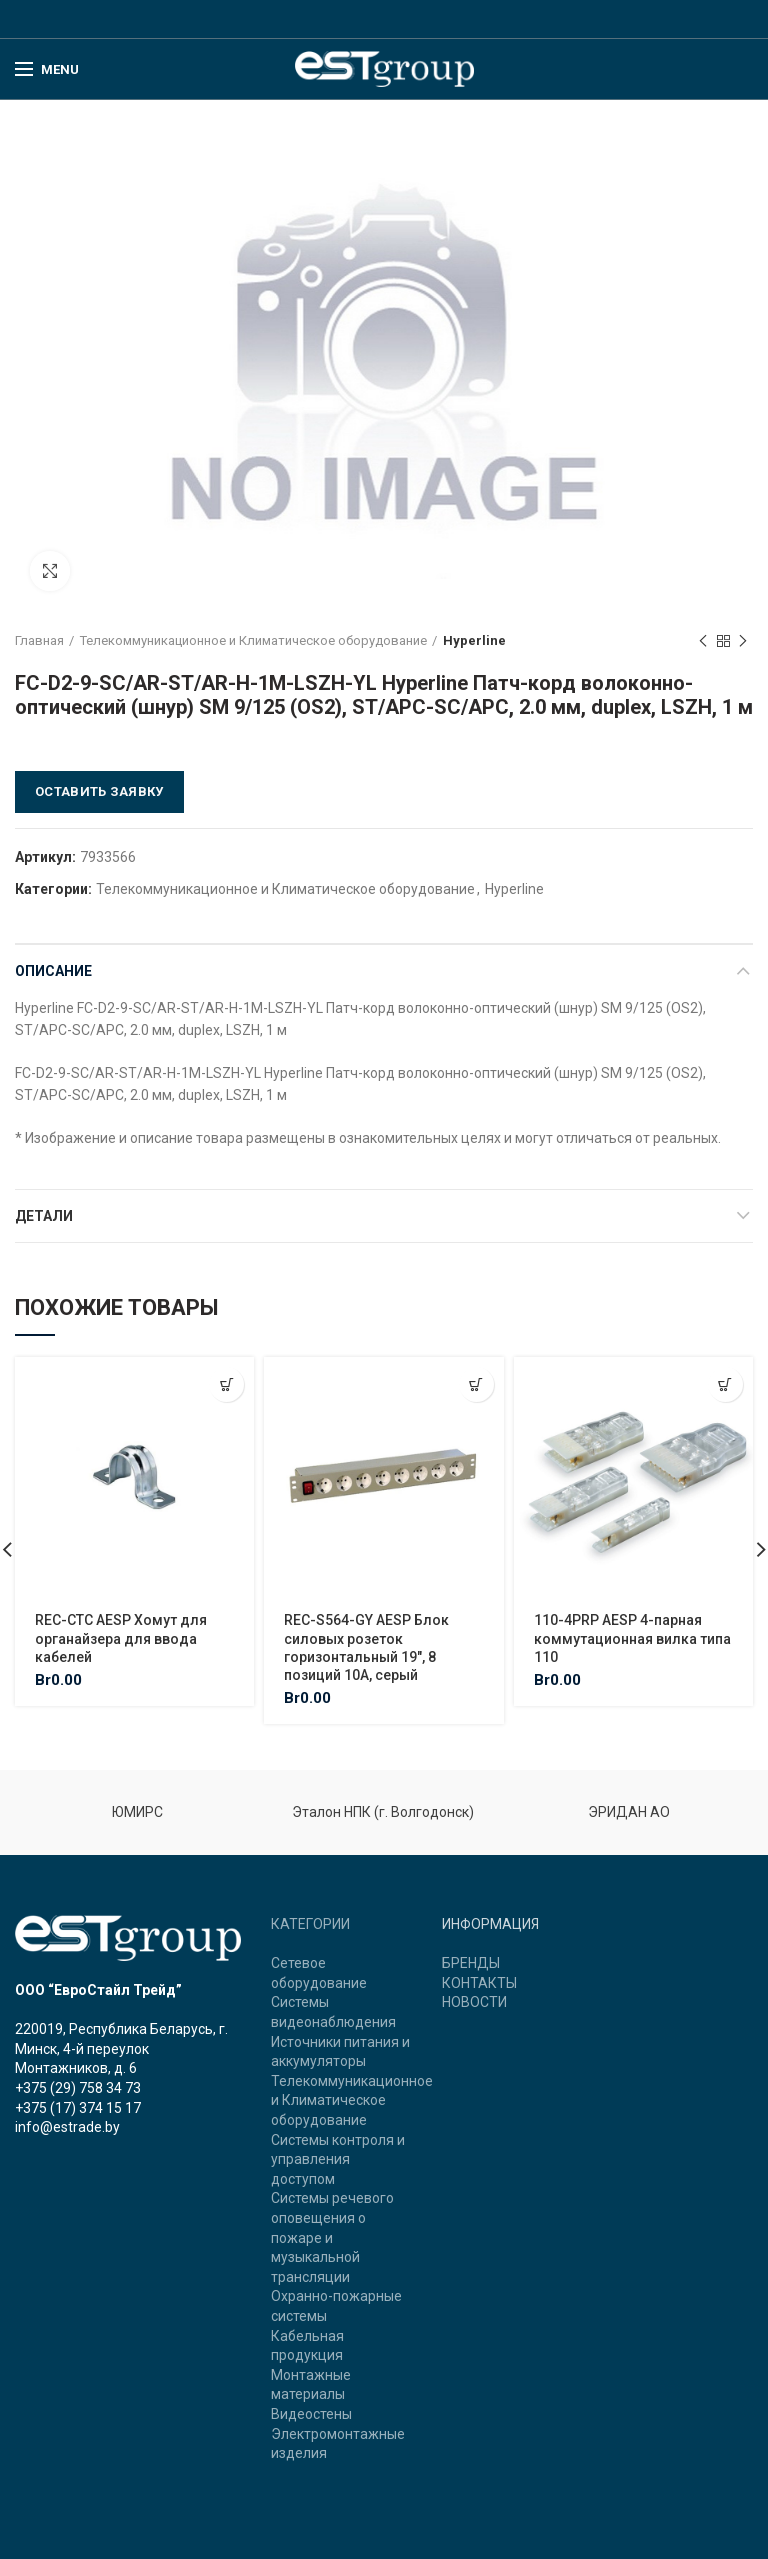  I want to click on Previous product, so click(703, 642).